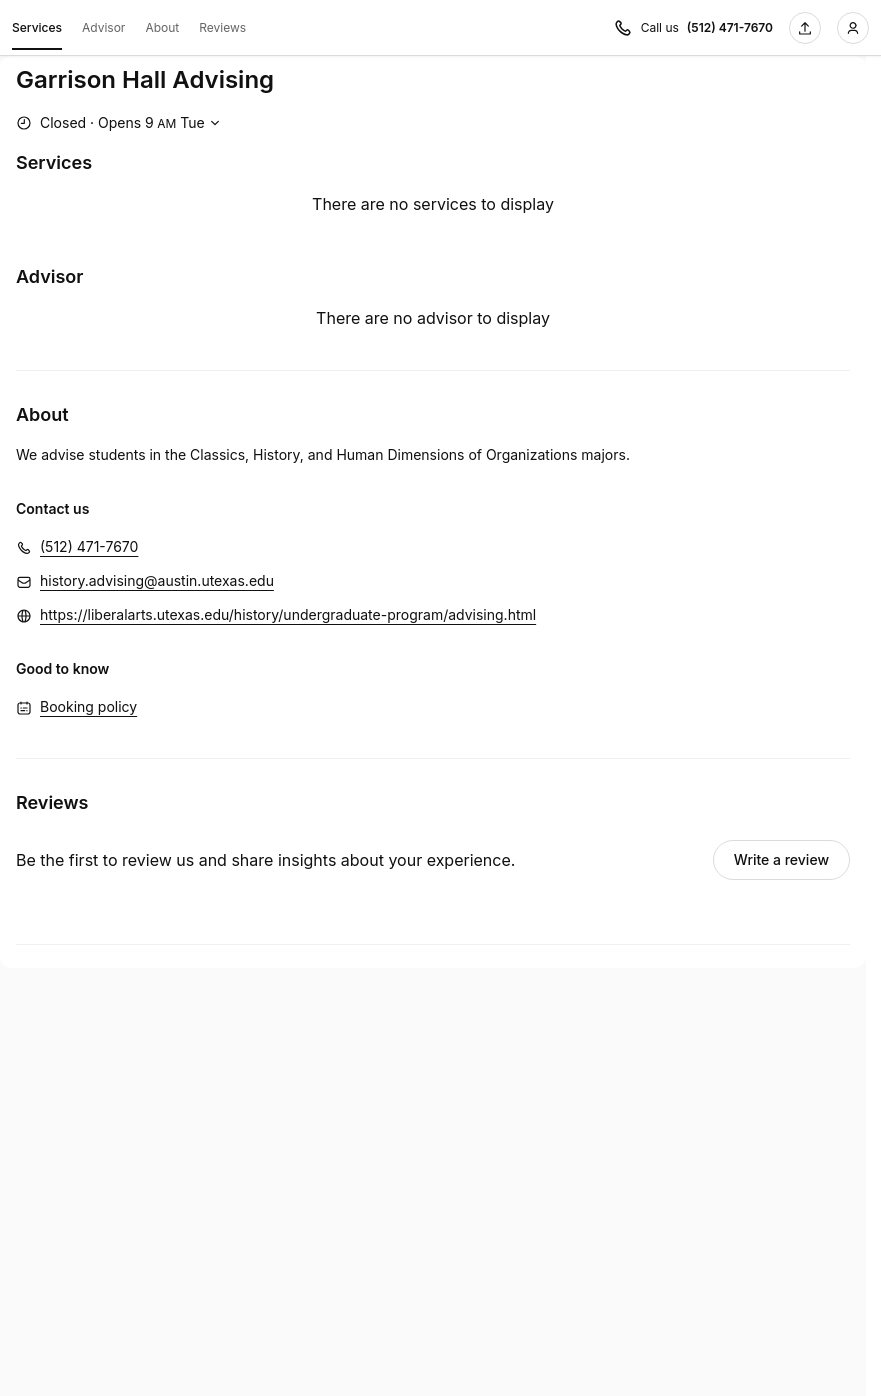  Describe the element at coordinates (853, 28) in the screenshot. I see `[Login]` at that location.